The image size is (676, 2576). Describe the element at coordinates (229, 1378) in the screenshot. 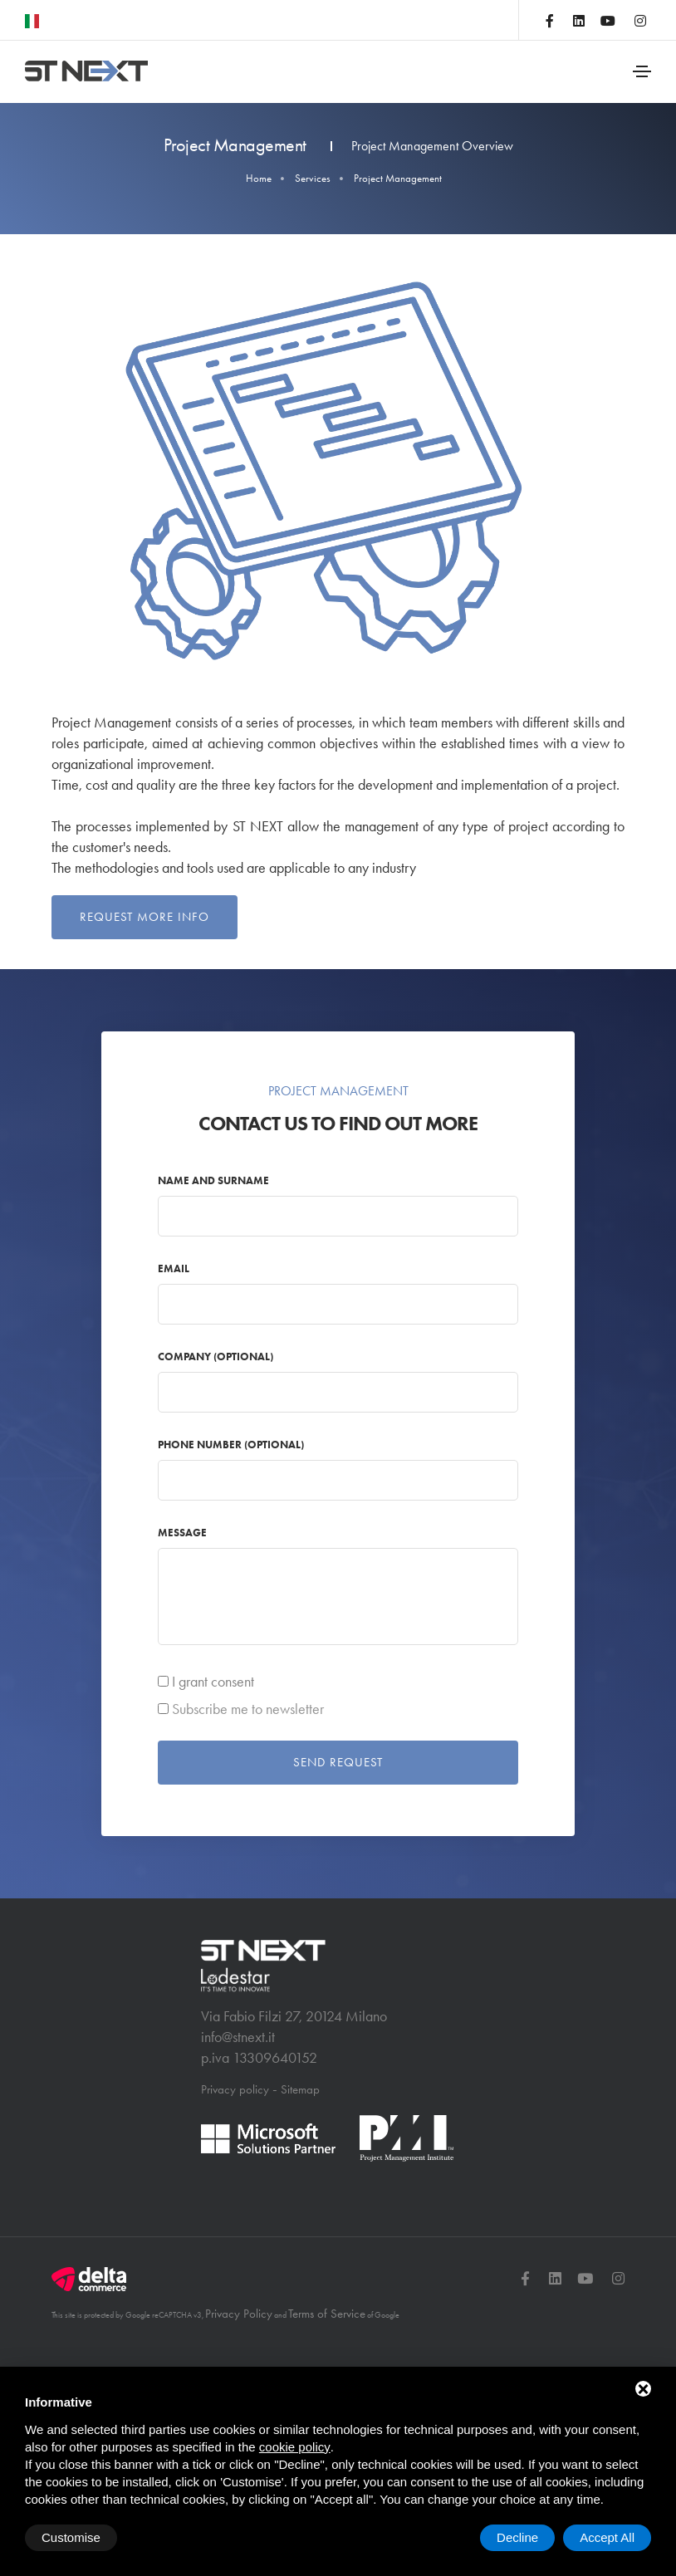

I see `Company (optional)` at that location.